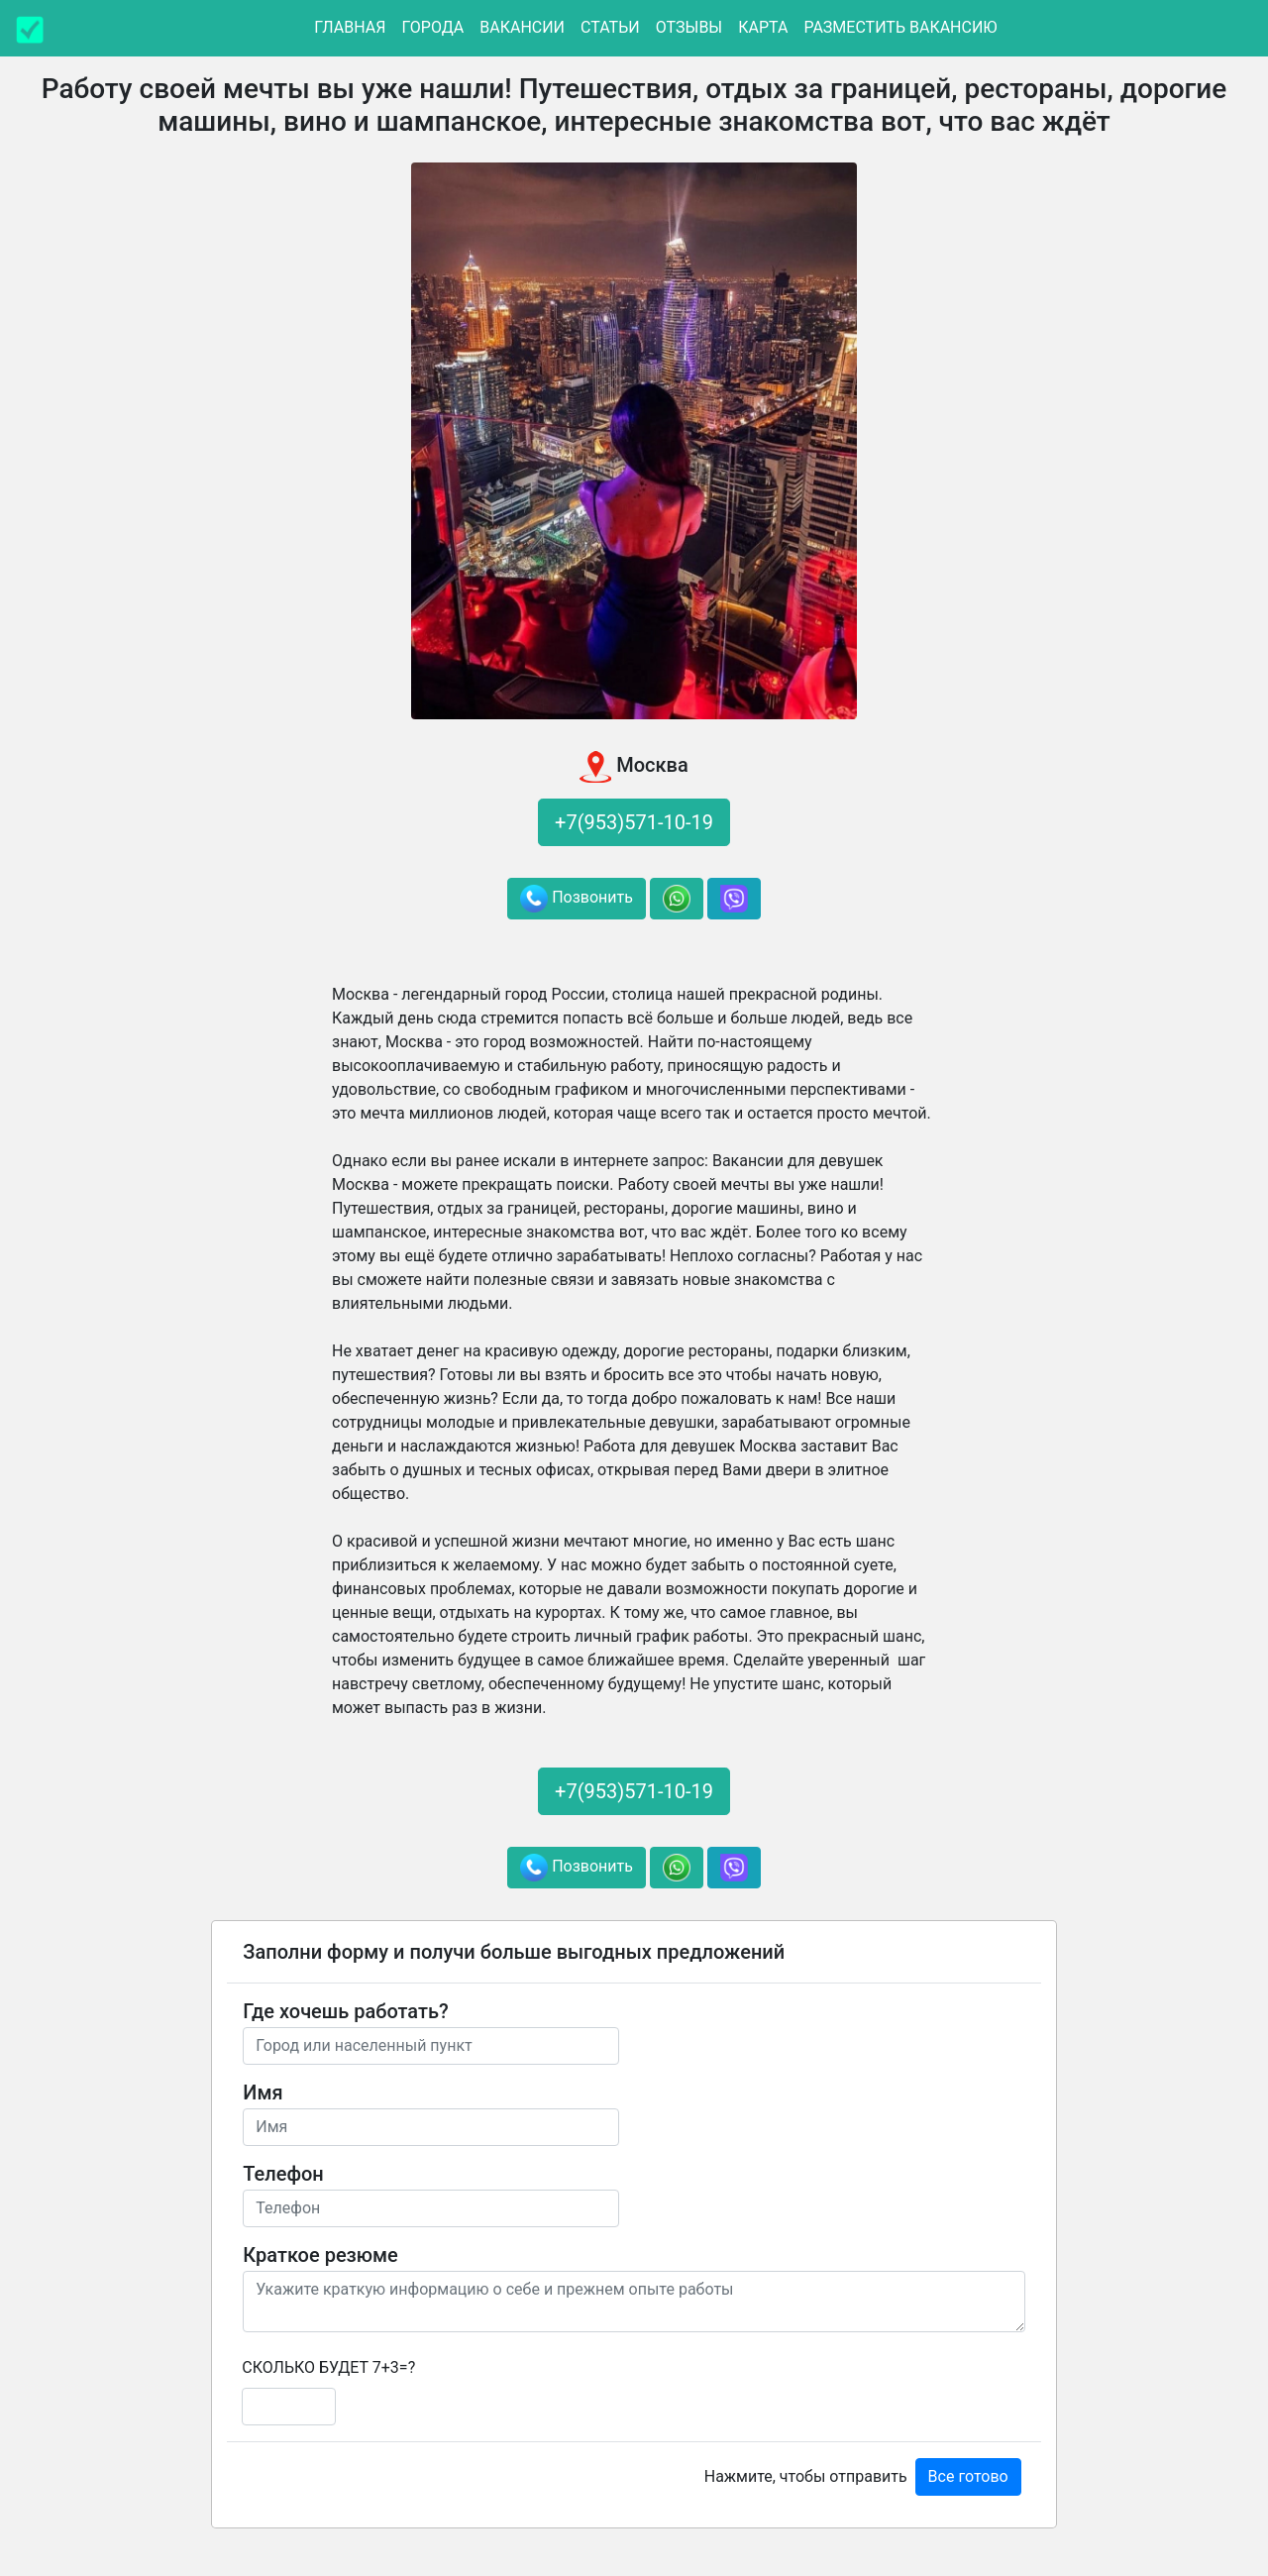 This screenshot has width=1268, height=2576. I want to click on Вакансии, so click(522, 27).